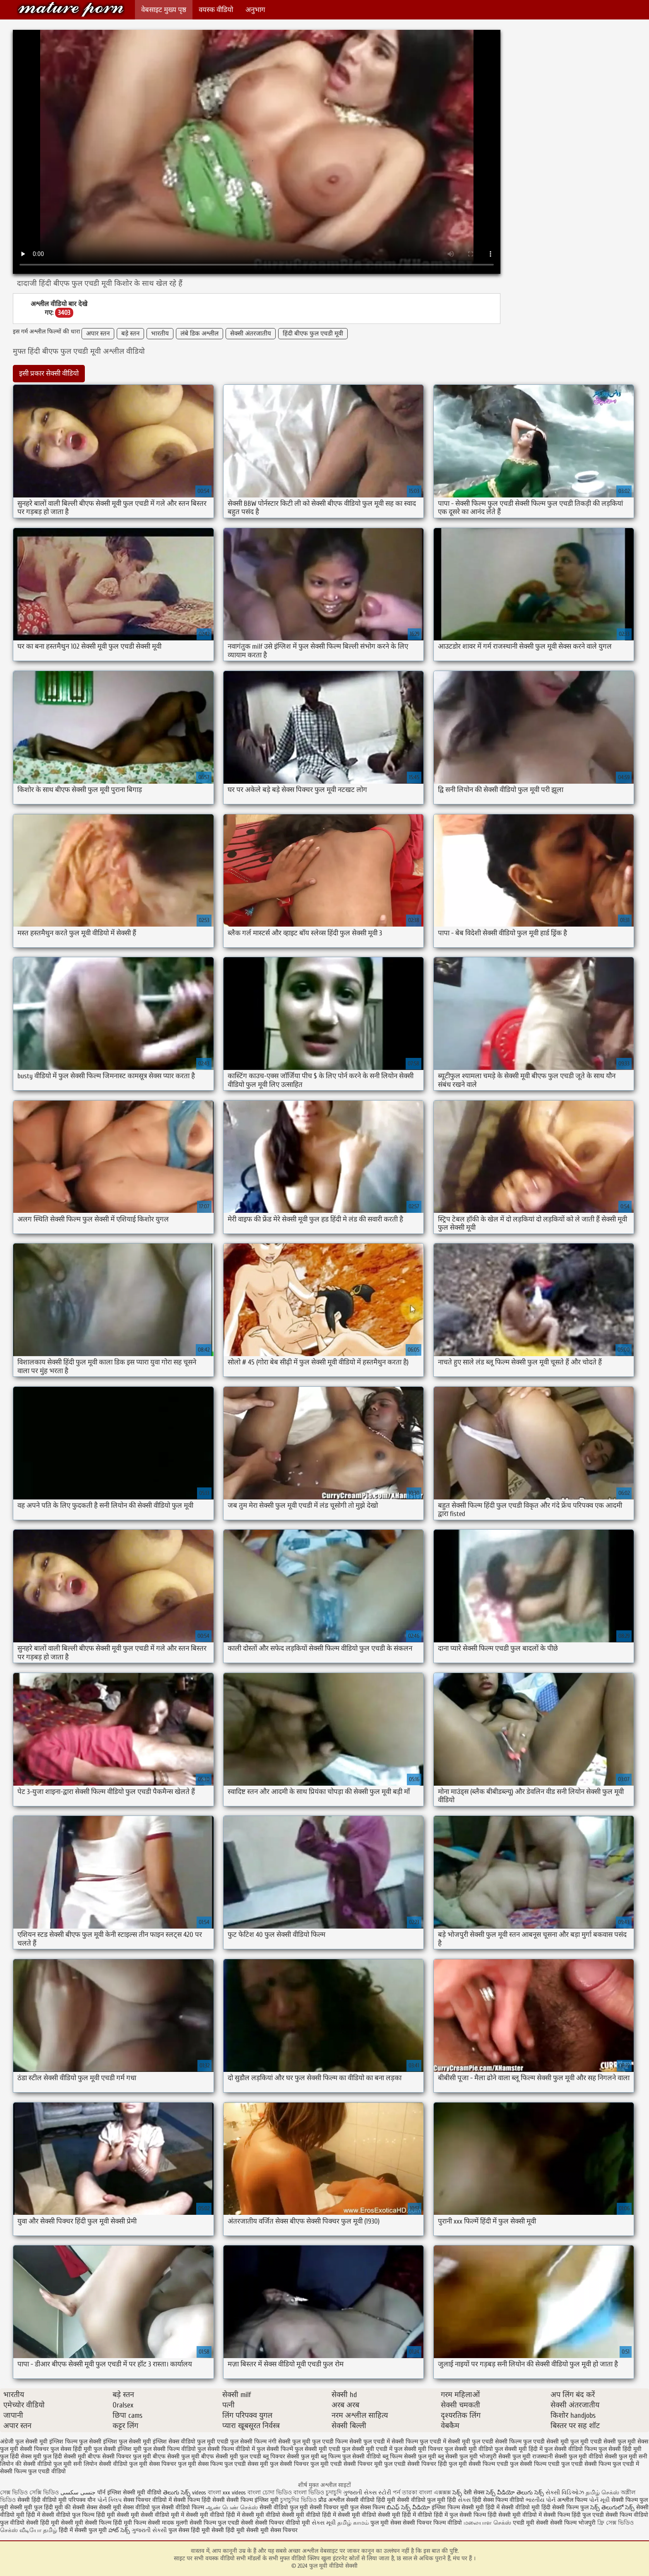 This screenshot has width=649, height=2576. What do you see at coordinates (546, 2441) in the screenshot?
I see `फुल एचडी सेक्सी मूवी` at bounding box center [546, 2441].